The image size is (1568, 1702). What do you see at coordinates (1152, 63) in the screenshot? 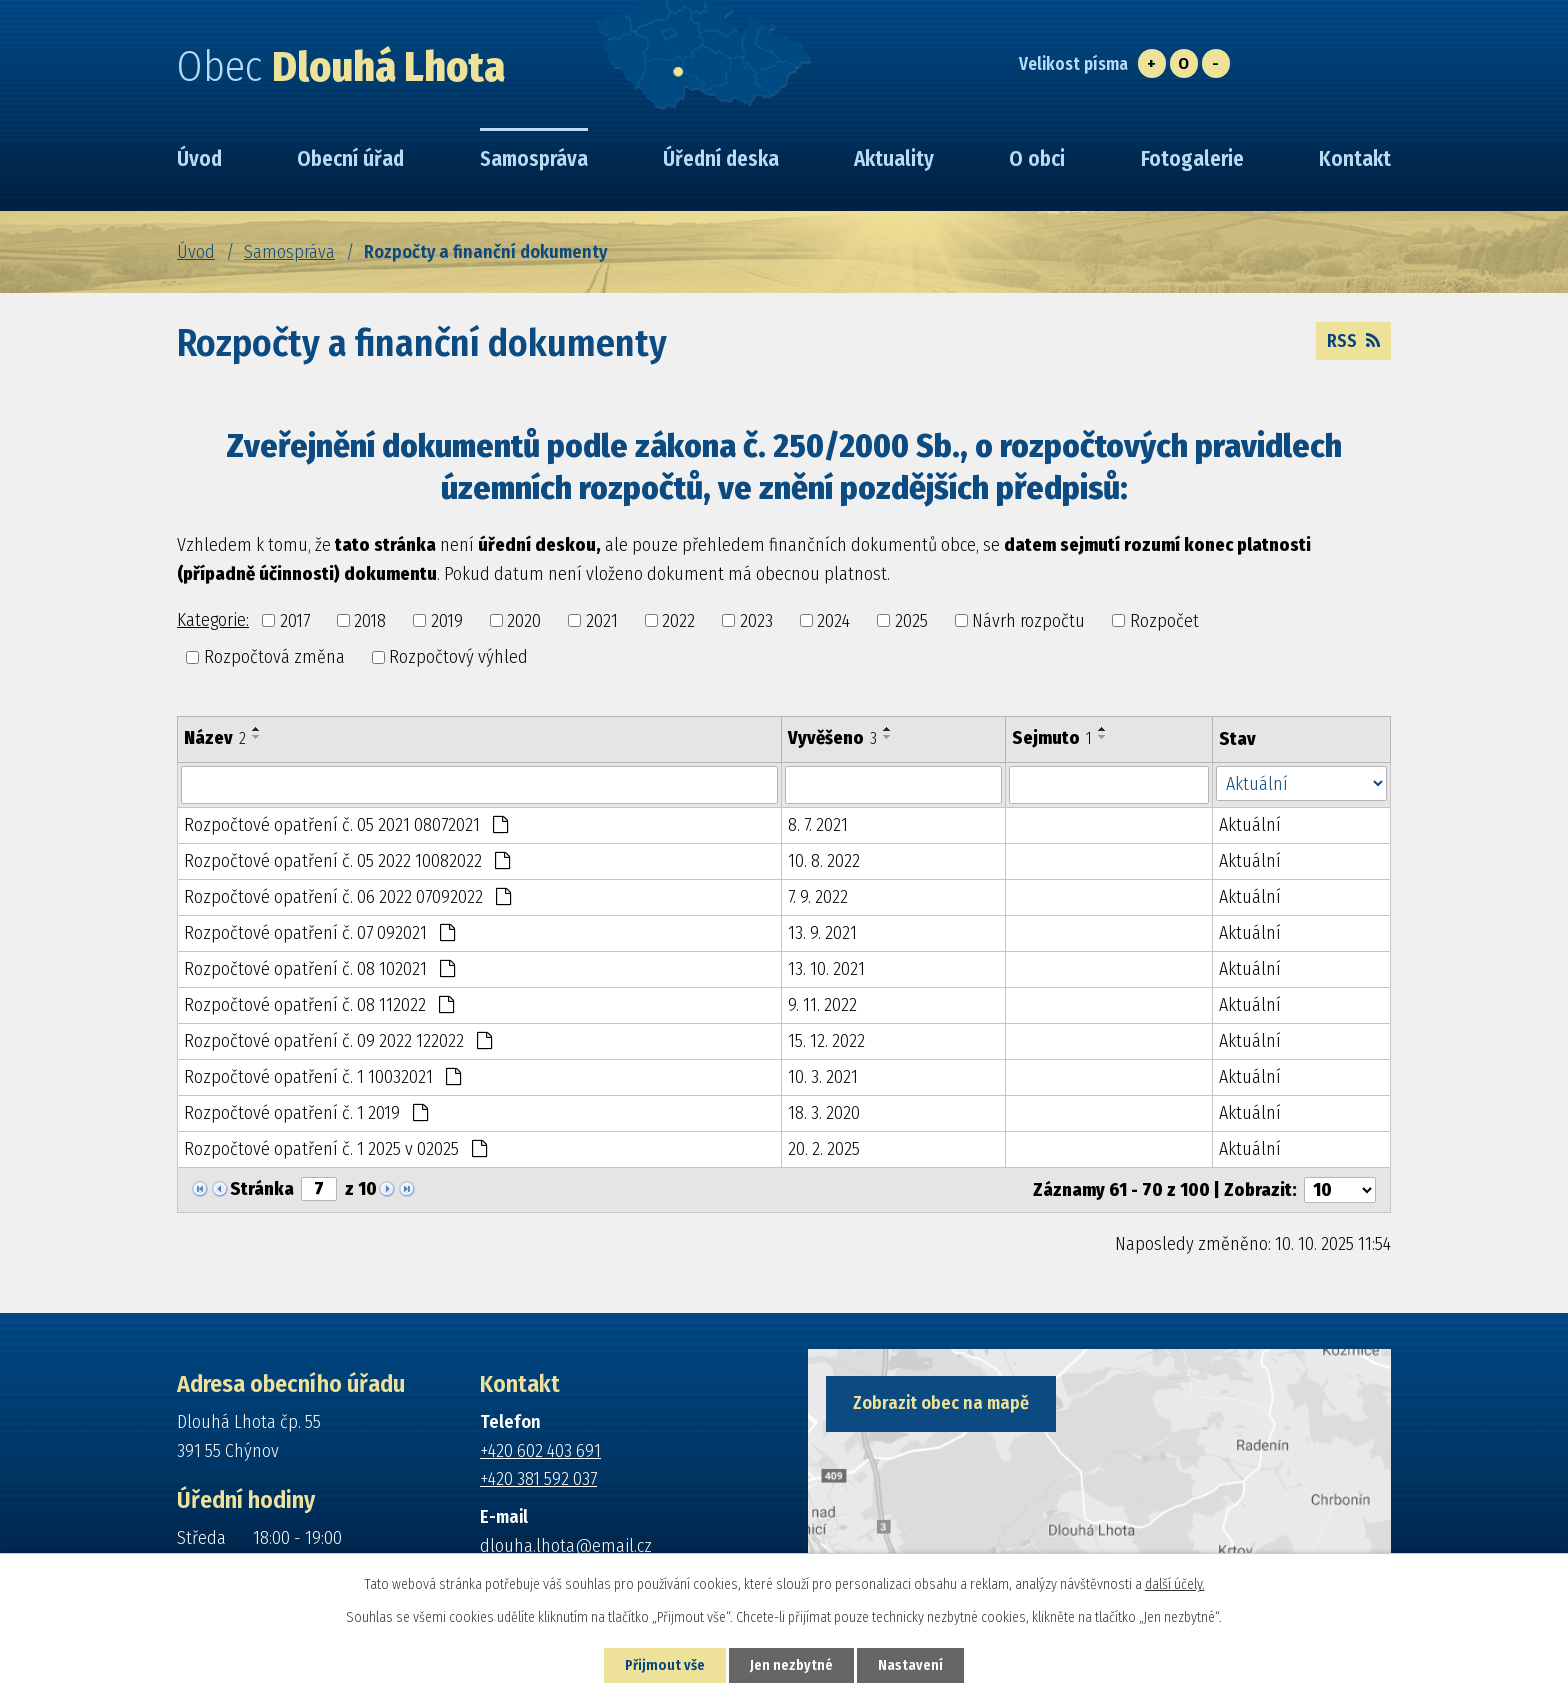
I see `Větší` at bounding box center [1152, 63].